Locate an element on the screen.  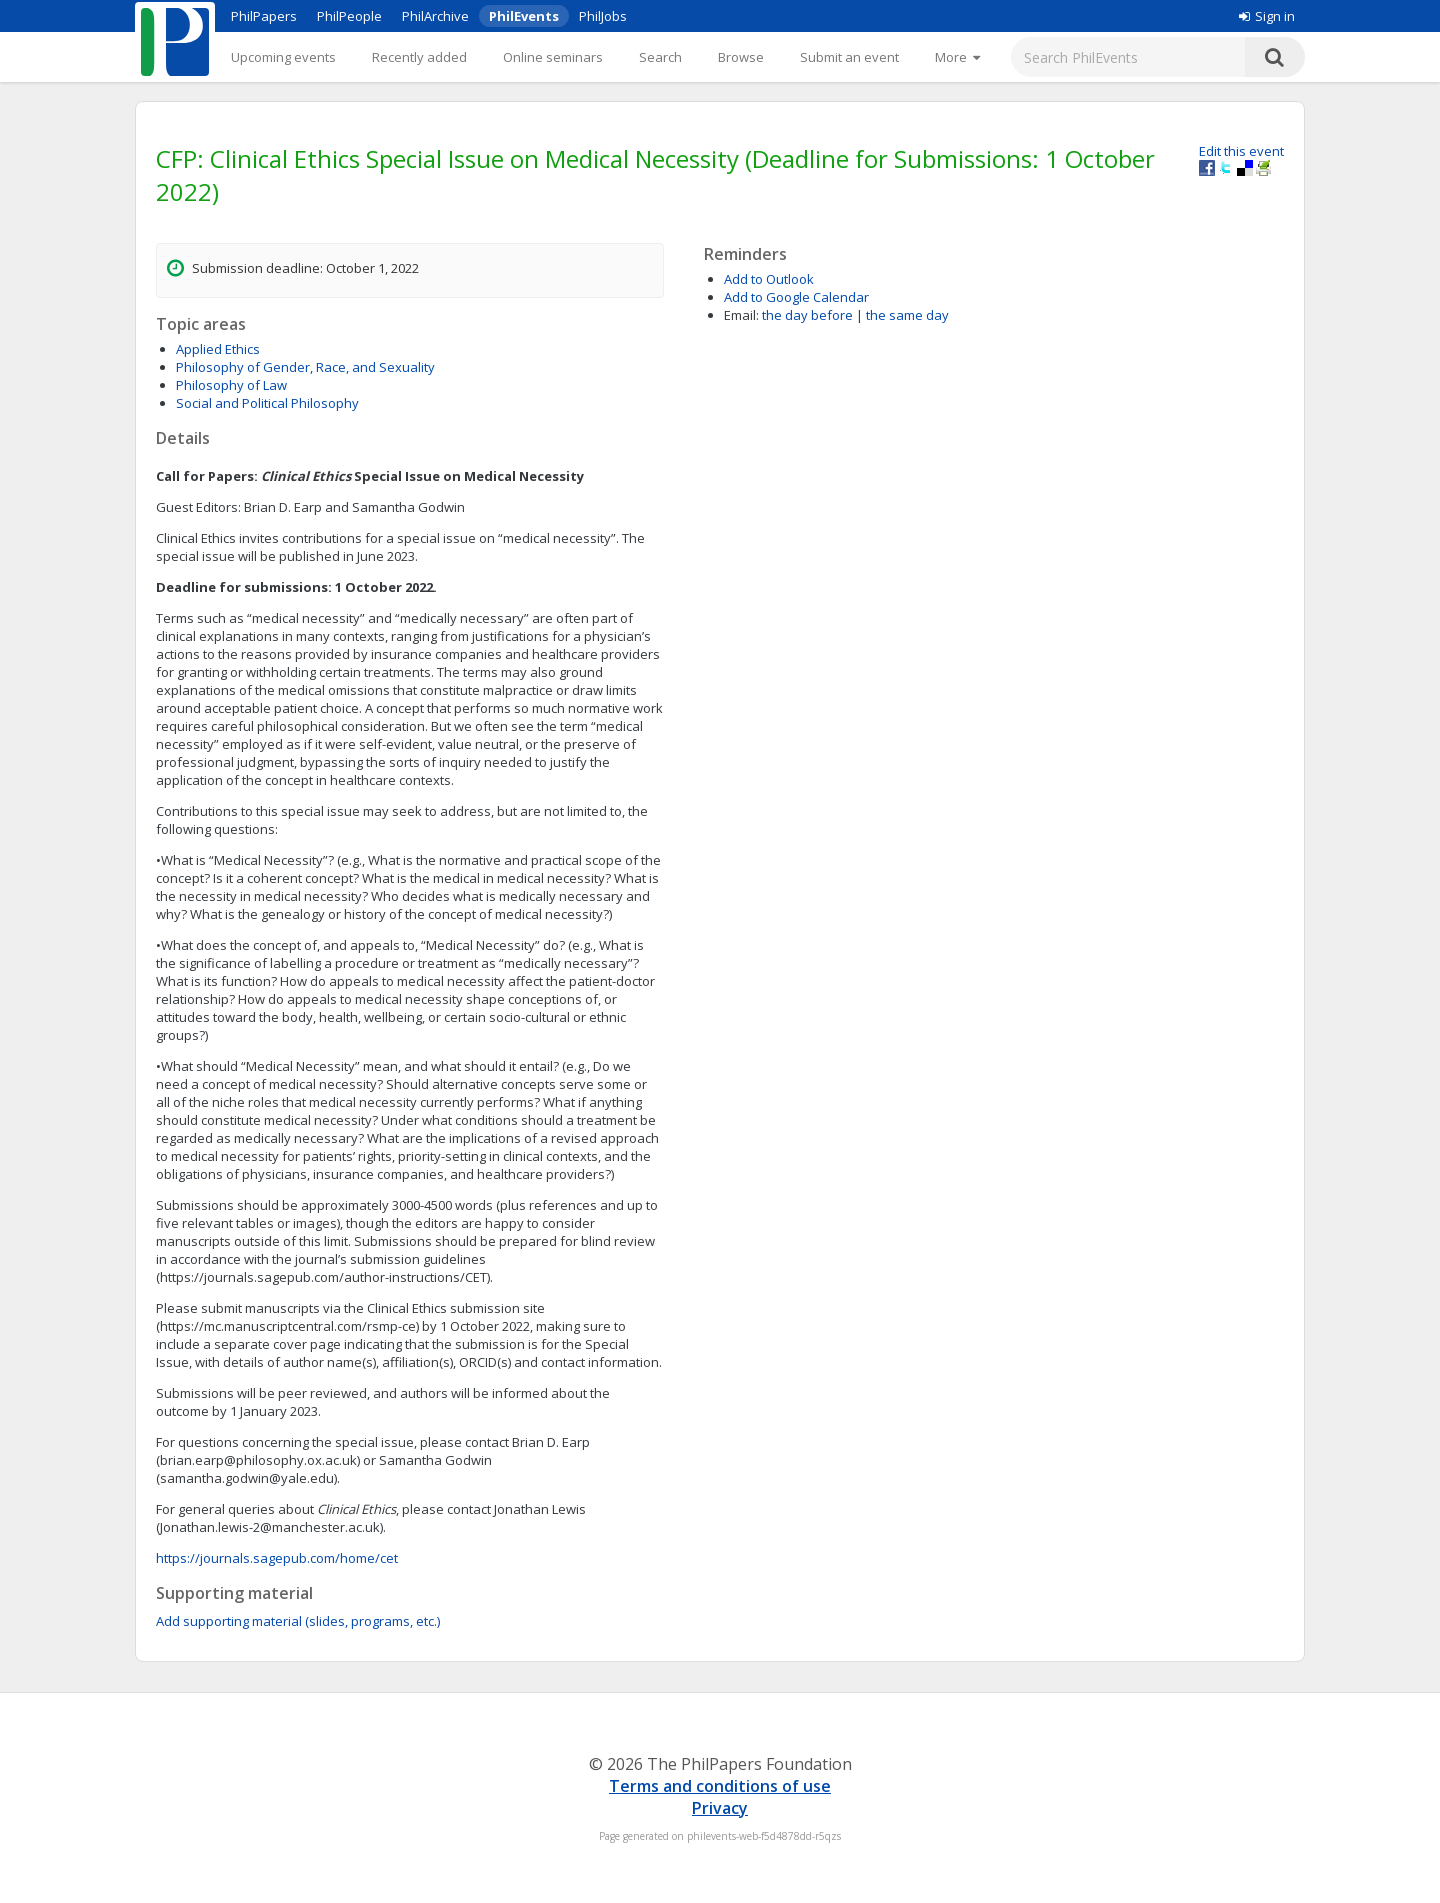
Add to Google Calendar is located at coordinates (796, 297).